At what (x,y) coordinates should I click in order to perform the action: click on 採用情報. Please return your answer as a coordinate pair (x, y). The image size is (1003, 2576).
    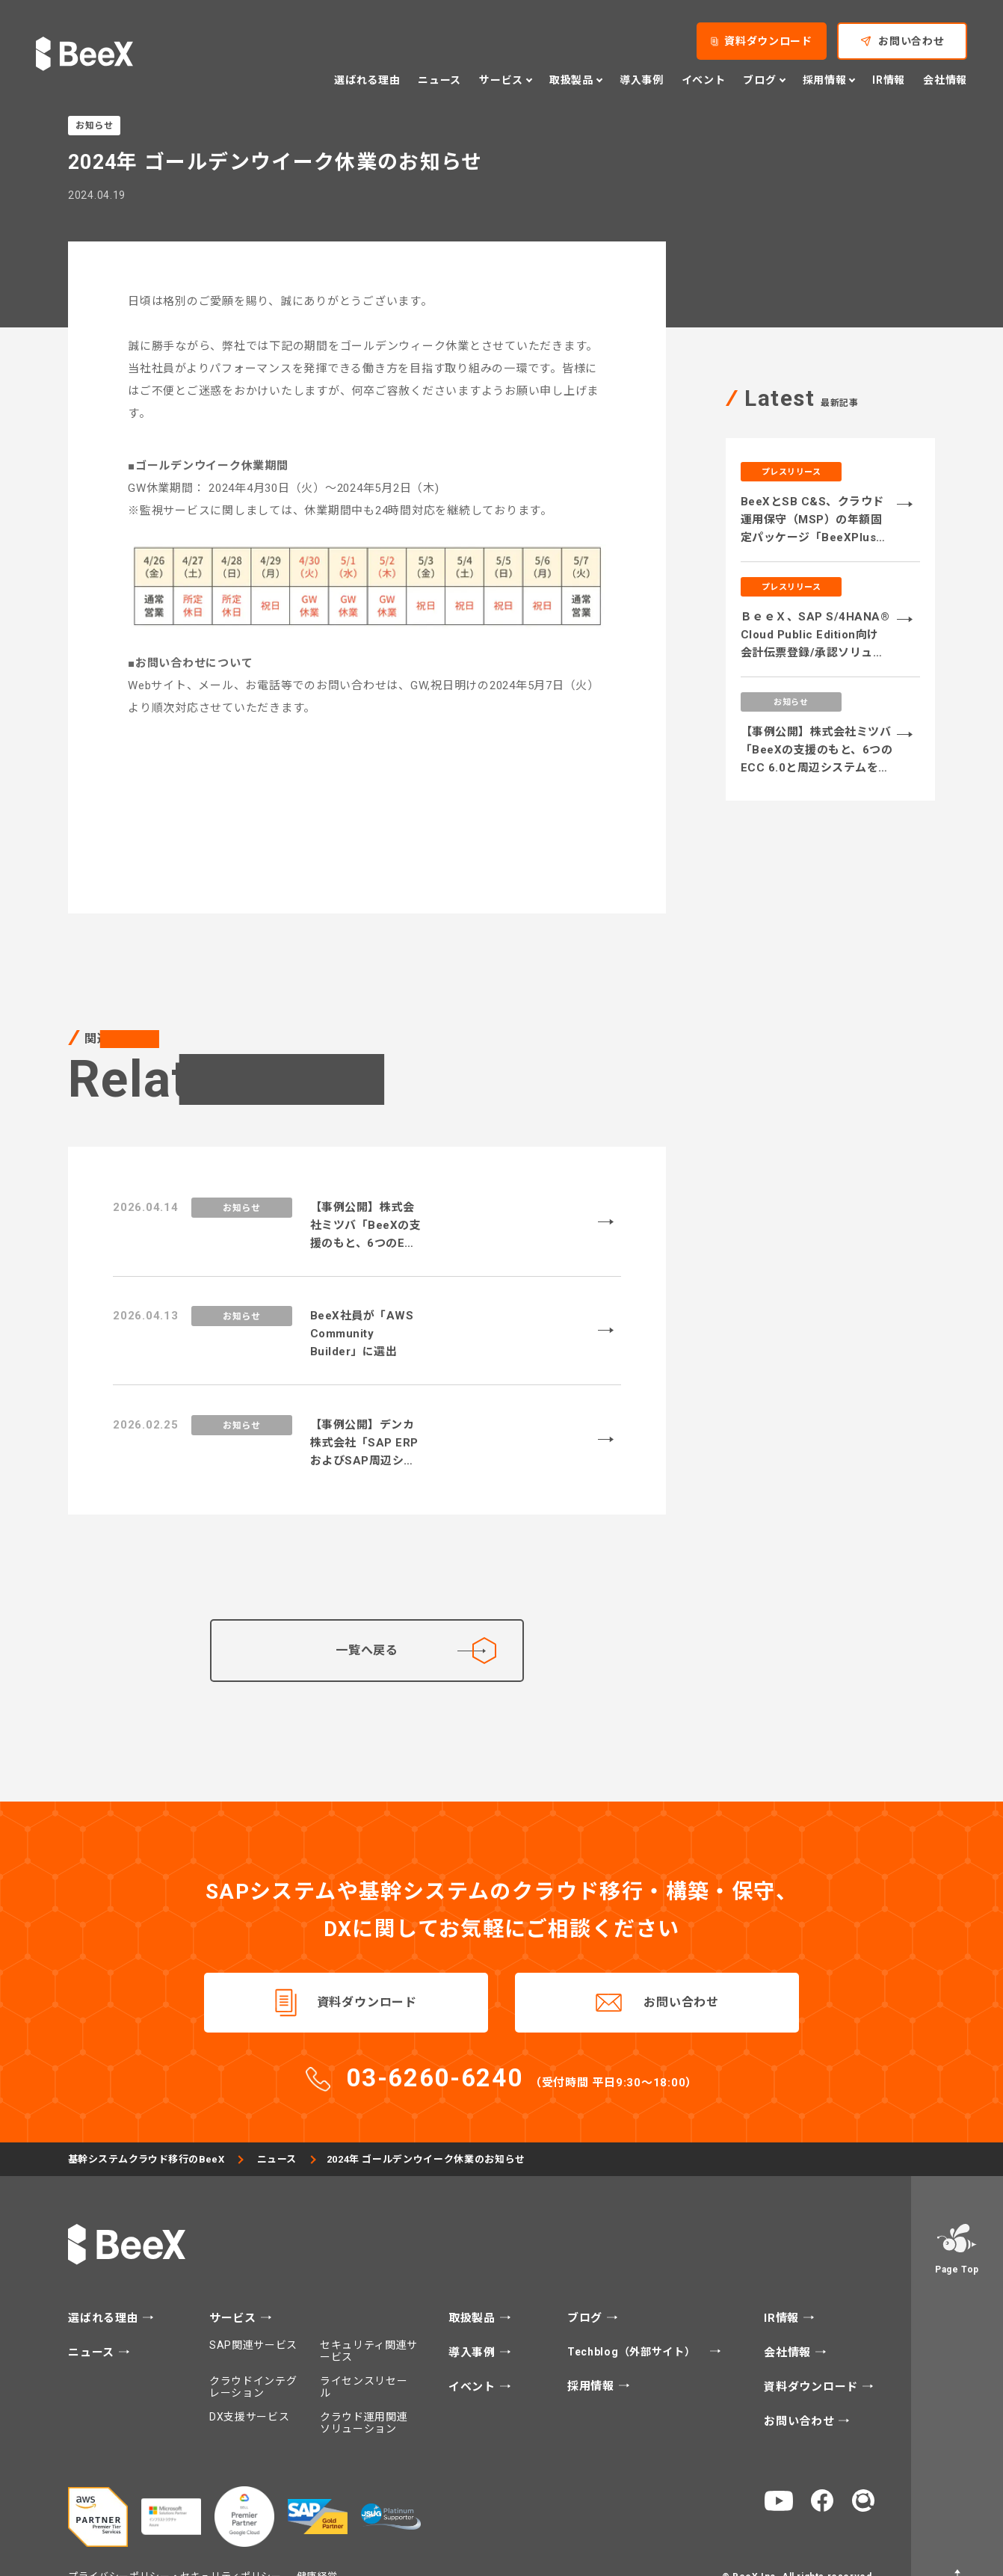
    Looking at the image, I should click on (592, 2352).